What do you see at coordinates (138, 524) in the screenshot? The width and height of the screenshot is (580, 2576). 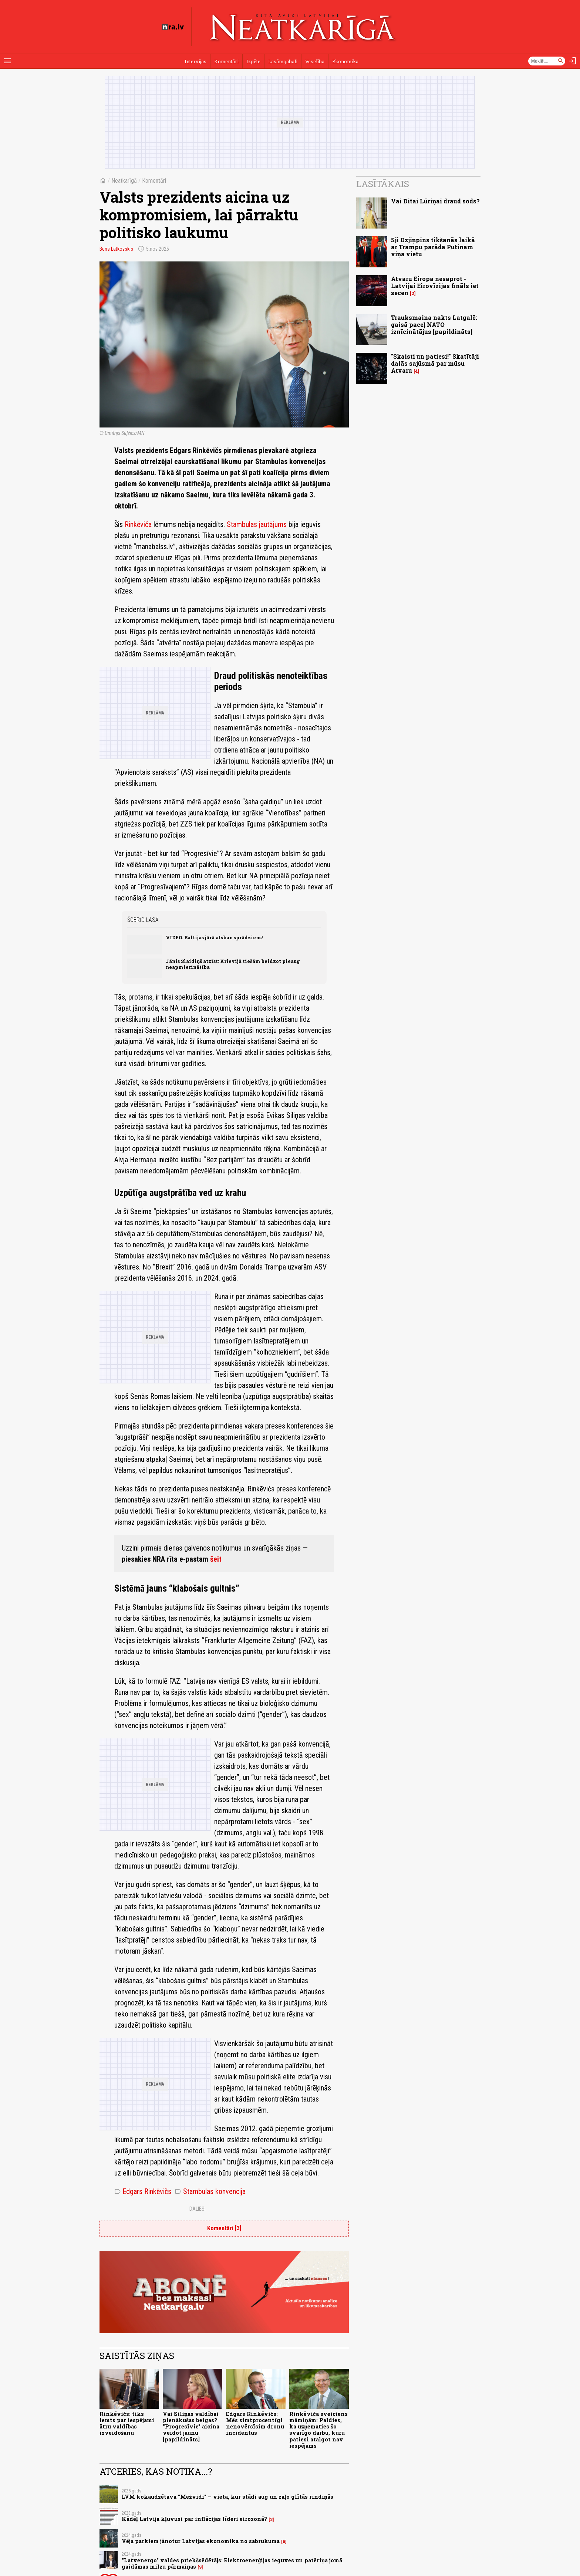 I see `Rinkēviča` at bounding box center [138, 524].